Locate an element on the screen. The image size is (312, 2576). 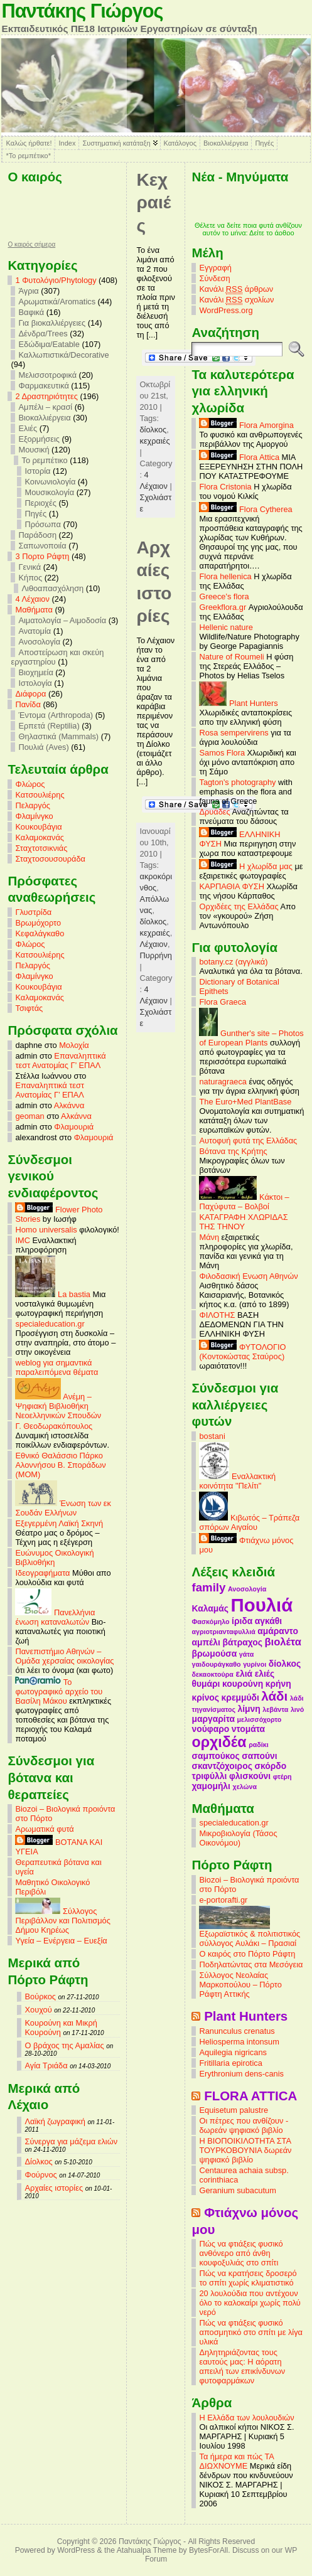
Κιβωτός – Τράπεζα σπόρων Αιγαίου is located at coordinates (249, 1522).